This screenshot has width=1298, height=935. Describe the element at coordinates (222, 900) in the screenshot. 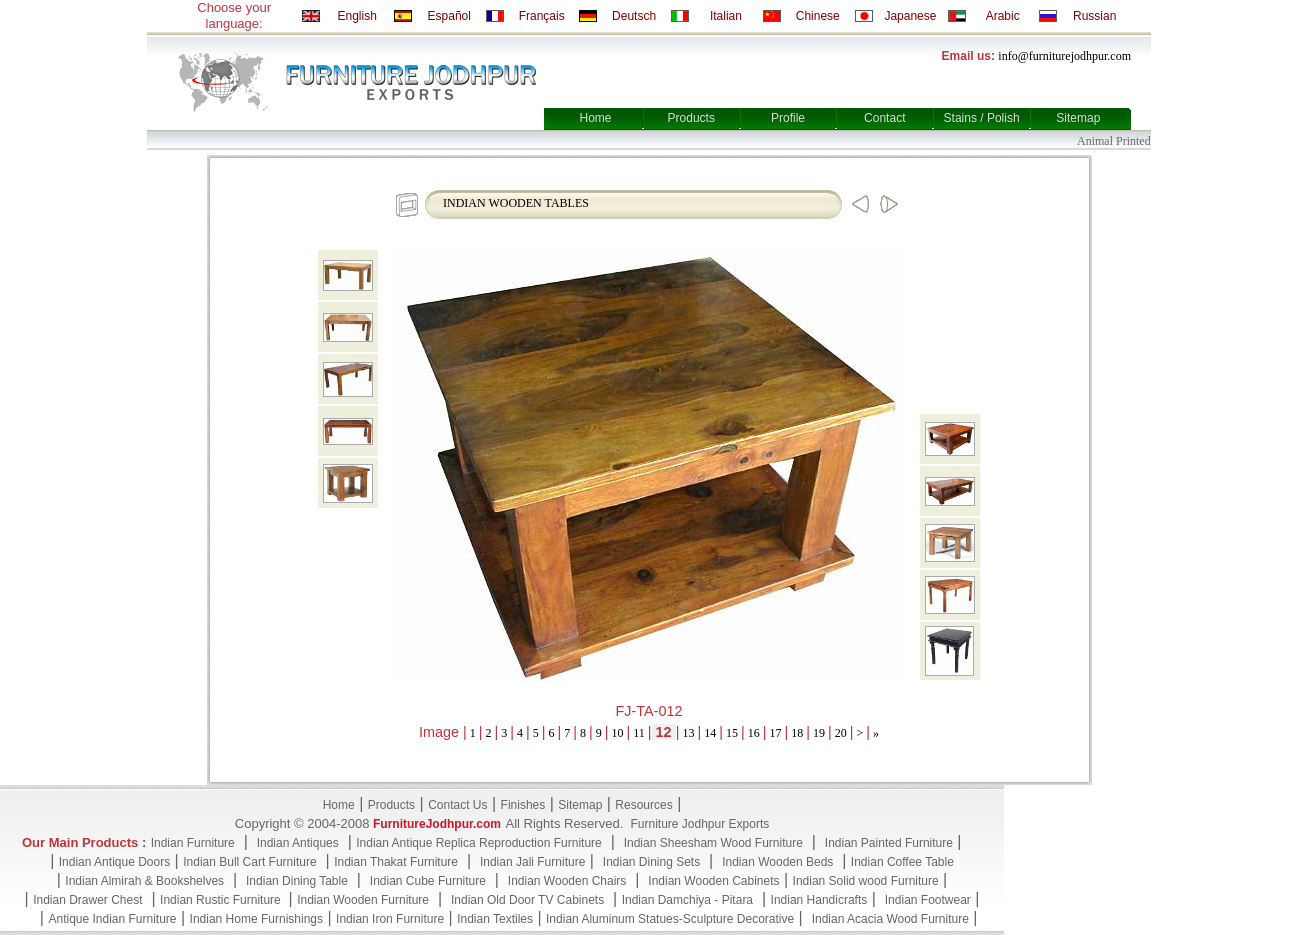

I see `Indian Rustic Furniture` at that location.